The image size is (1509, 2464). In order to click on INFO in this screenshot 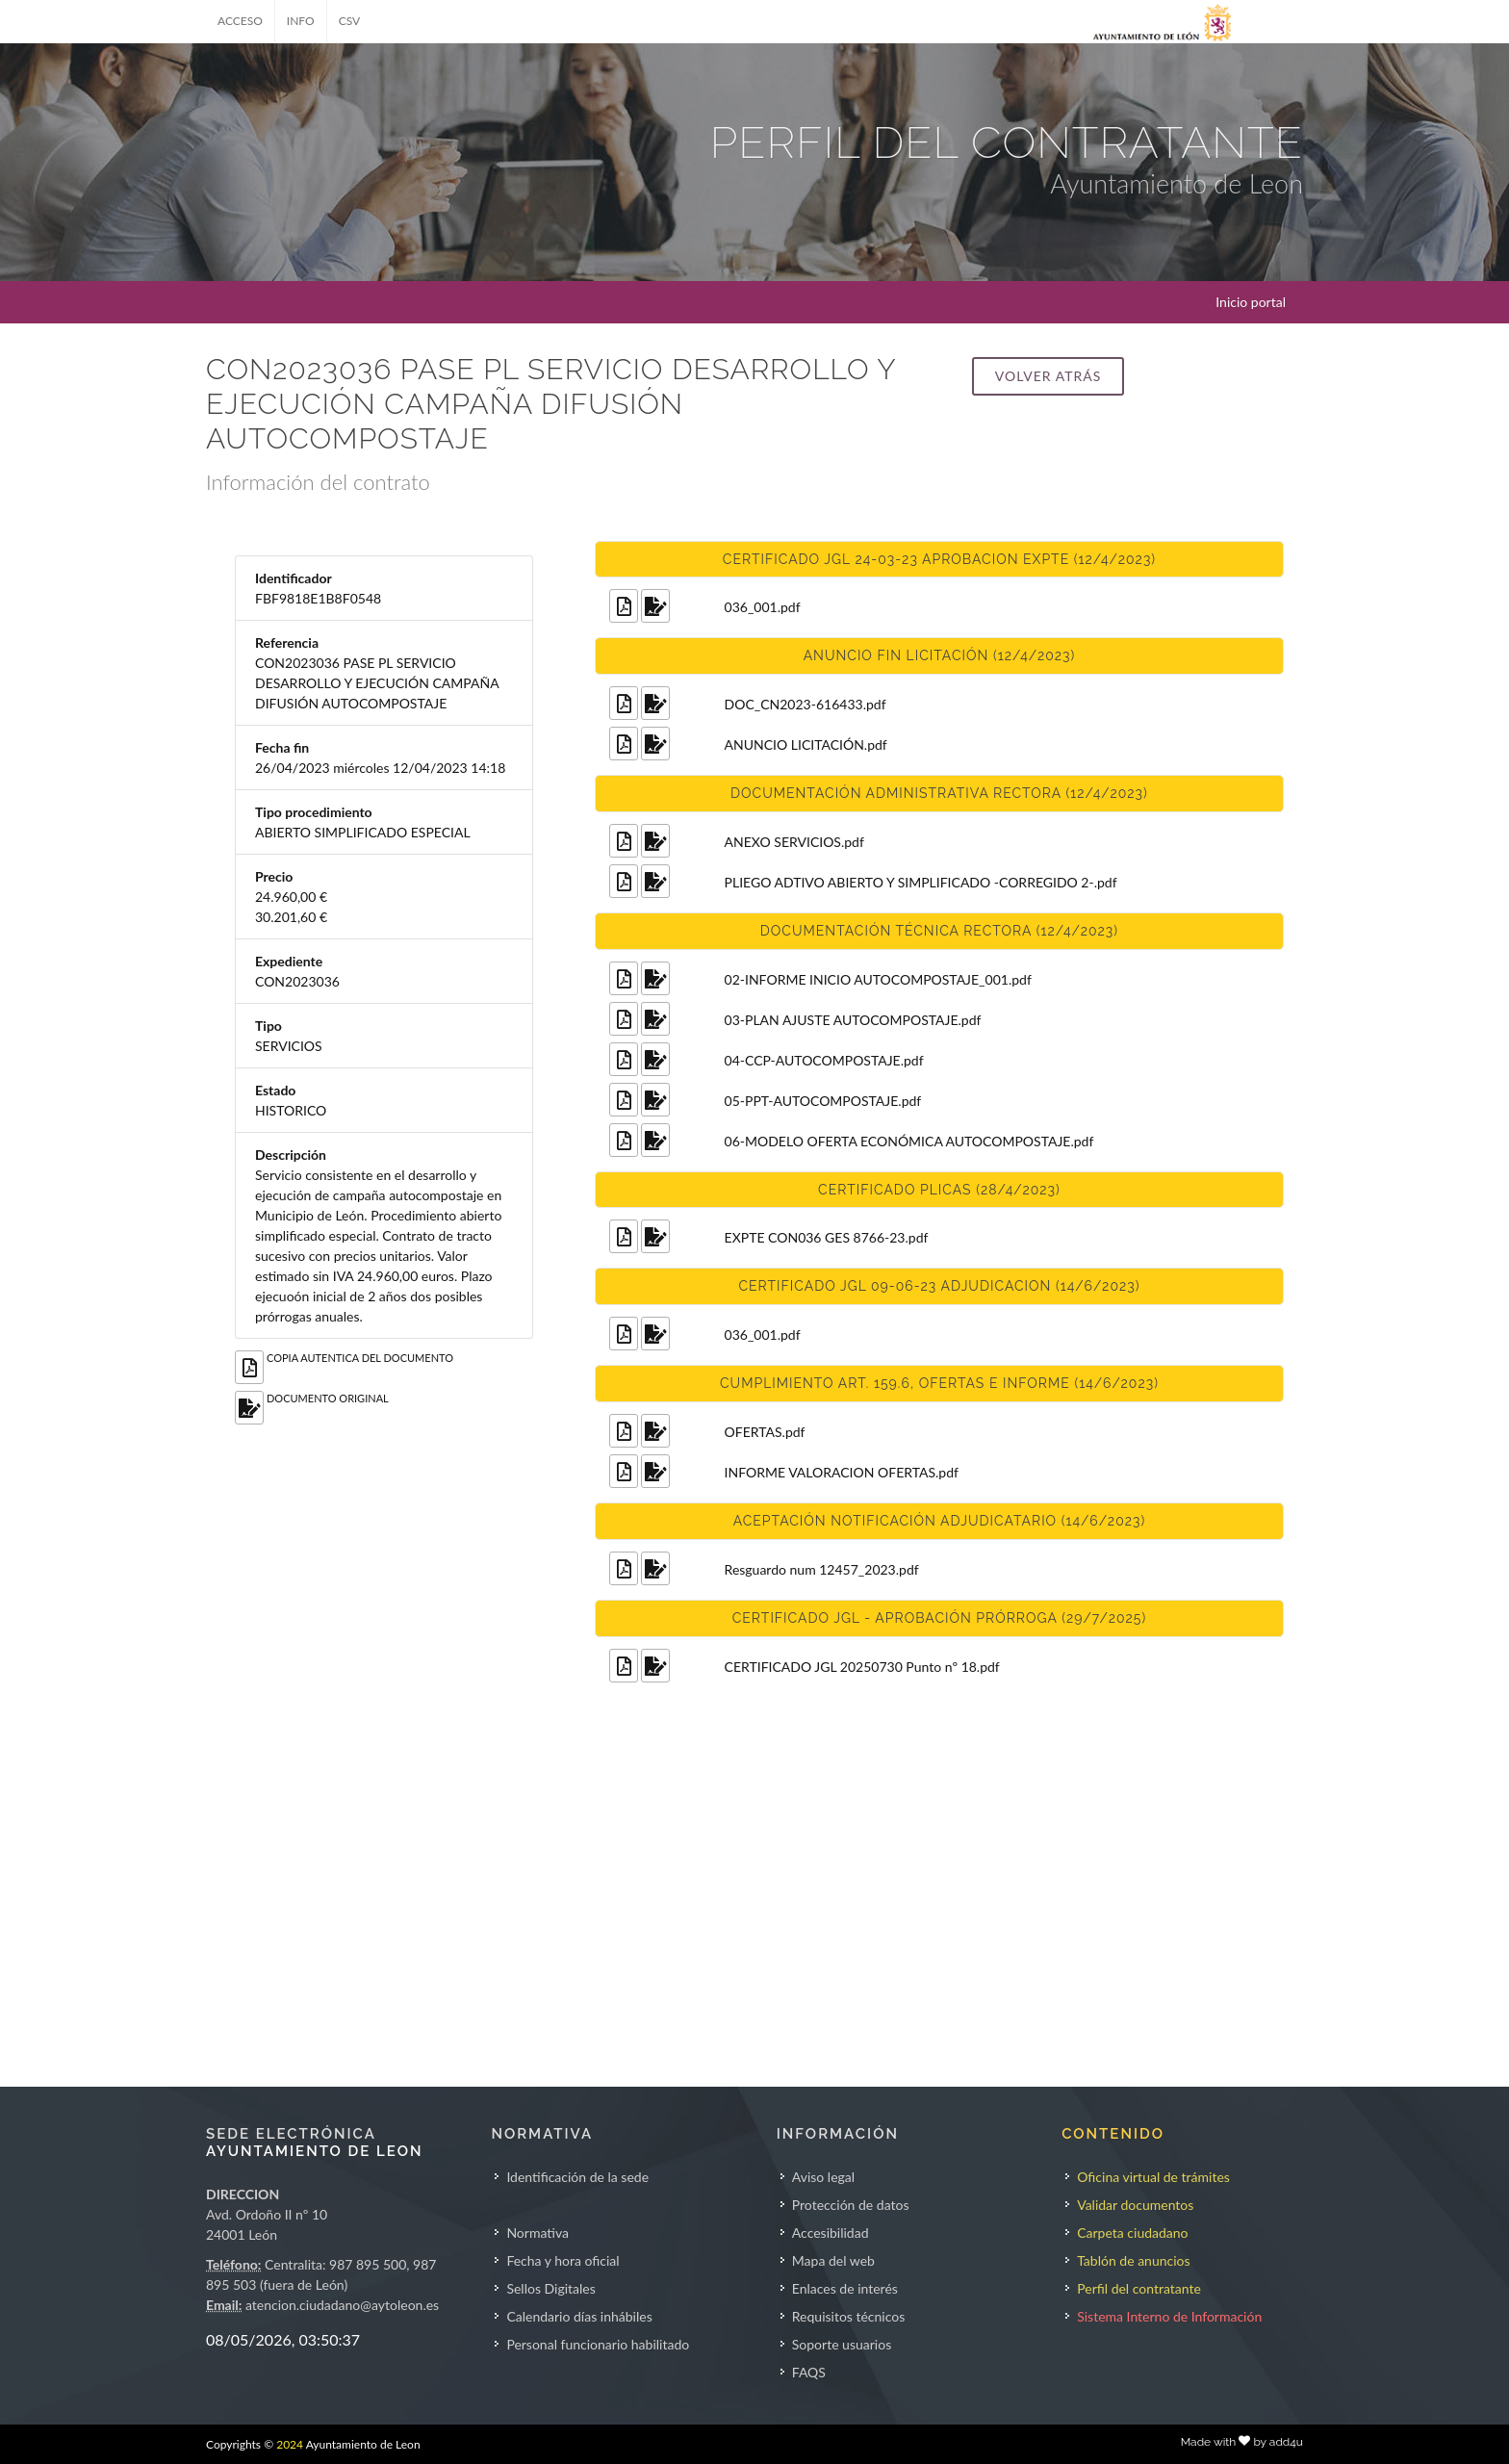, I will do `click(301, 20)`.